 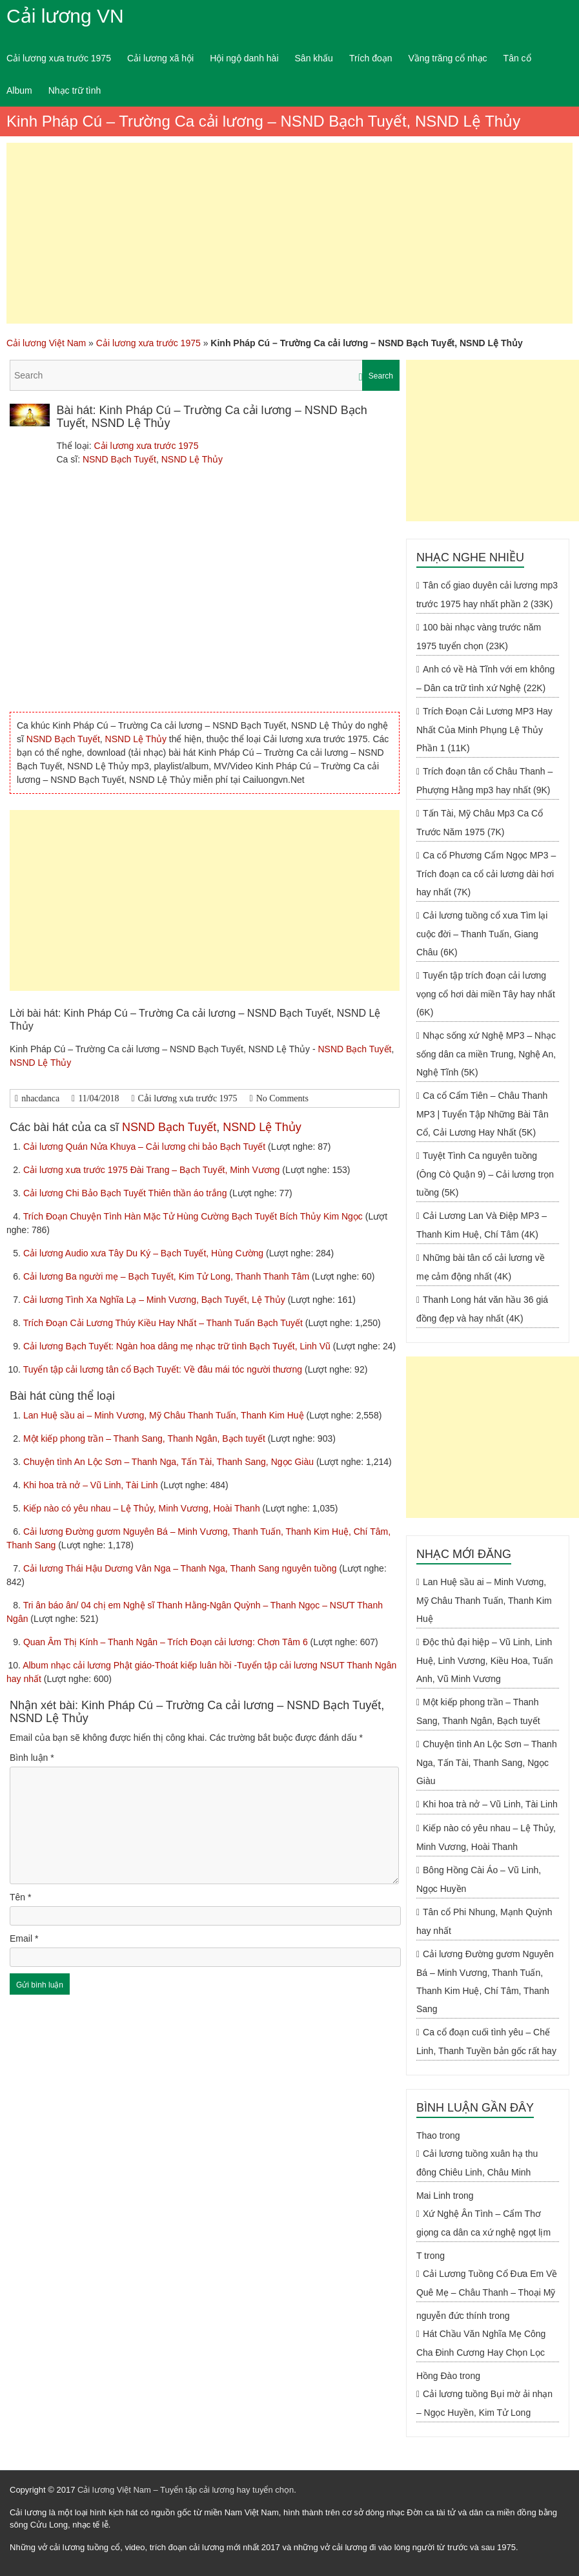 I want to click on nhacdanca, so click(x=40, y=1098).